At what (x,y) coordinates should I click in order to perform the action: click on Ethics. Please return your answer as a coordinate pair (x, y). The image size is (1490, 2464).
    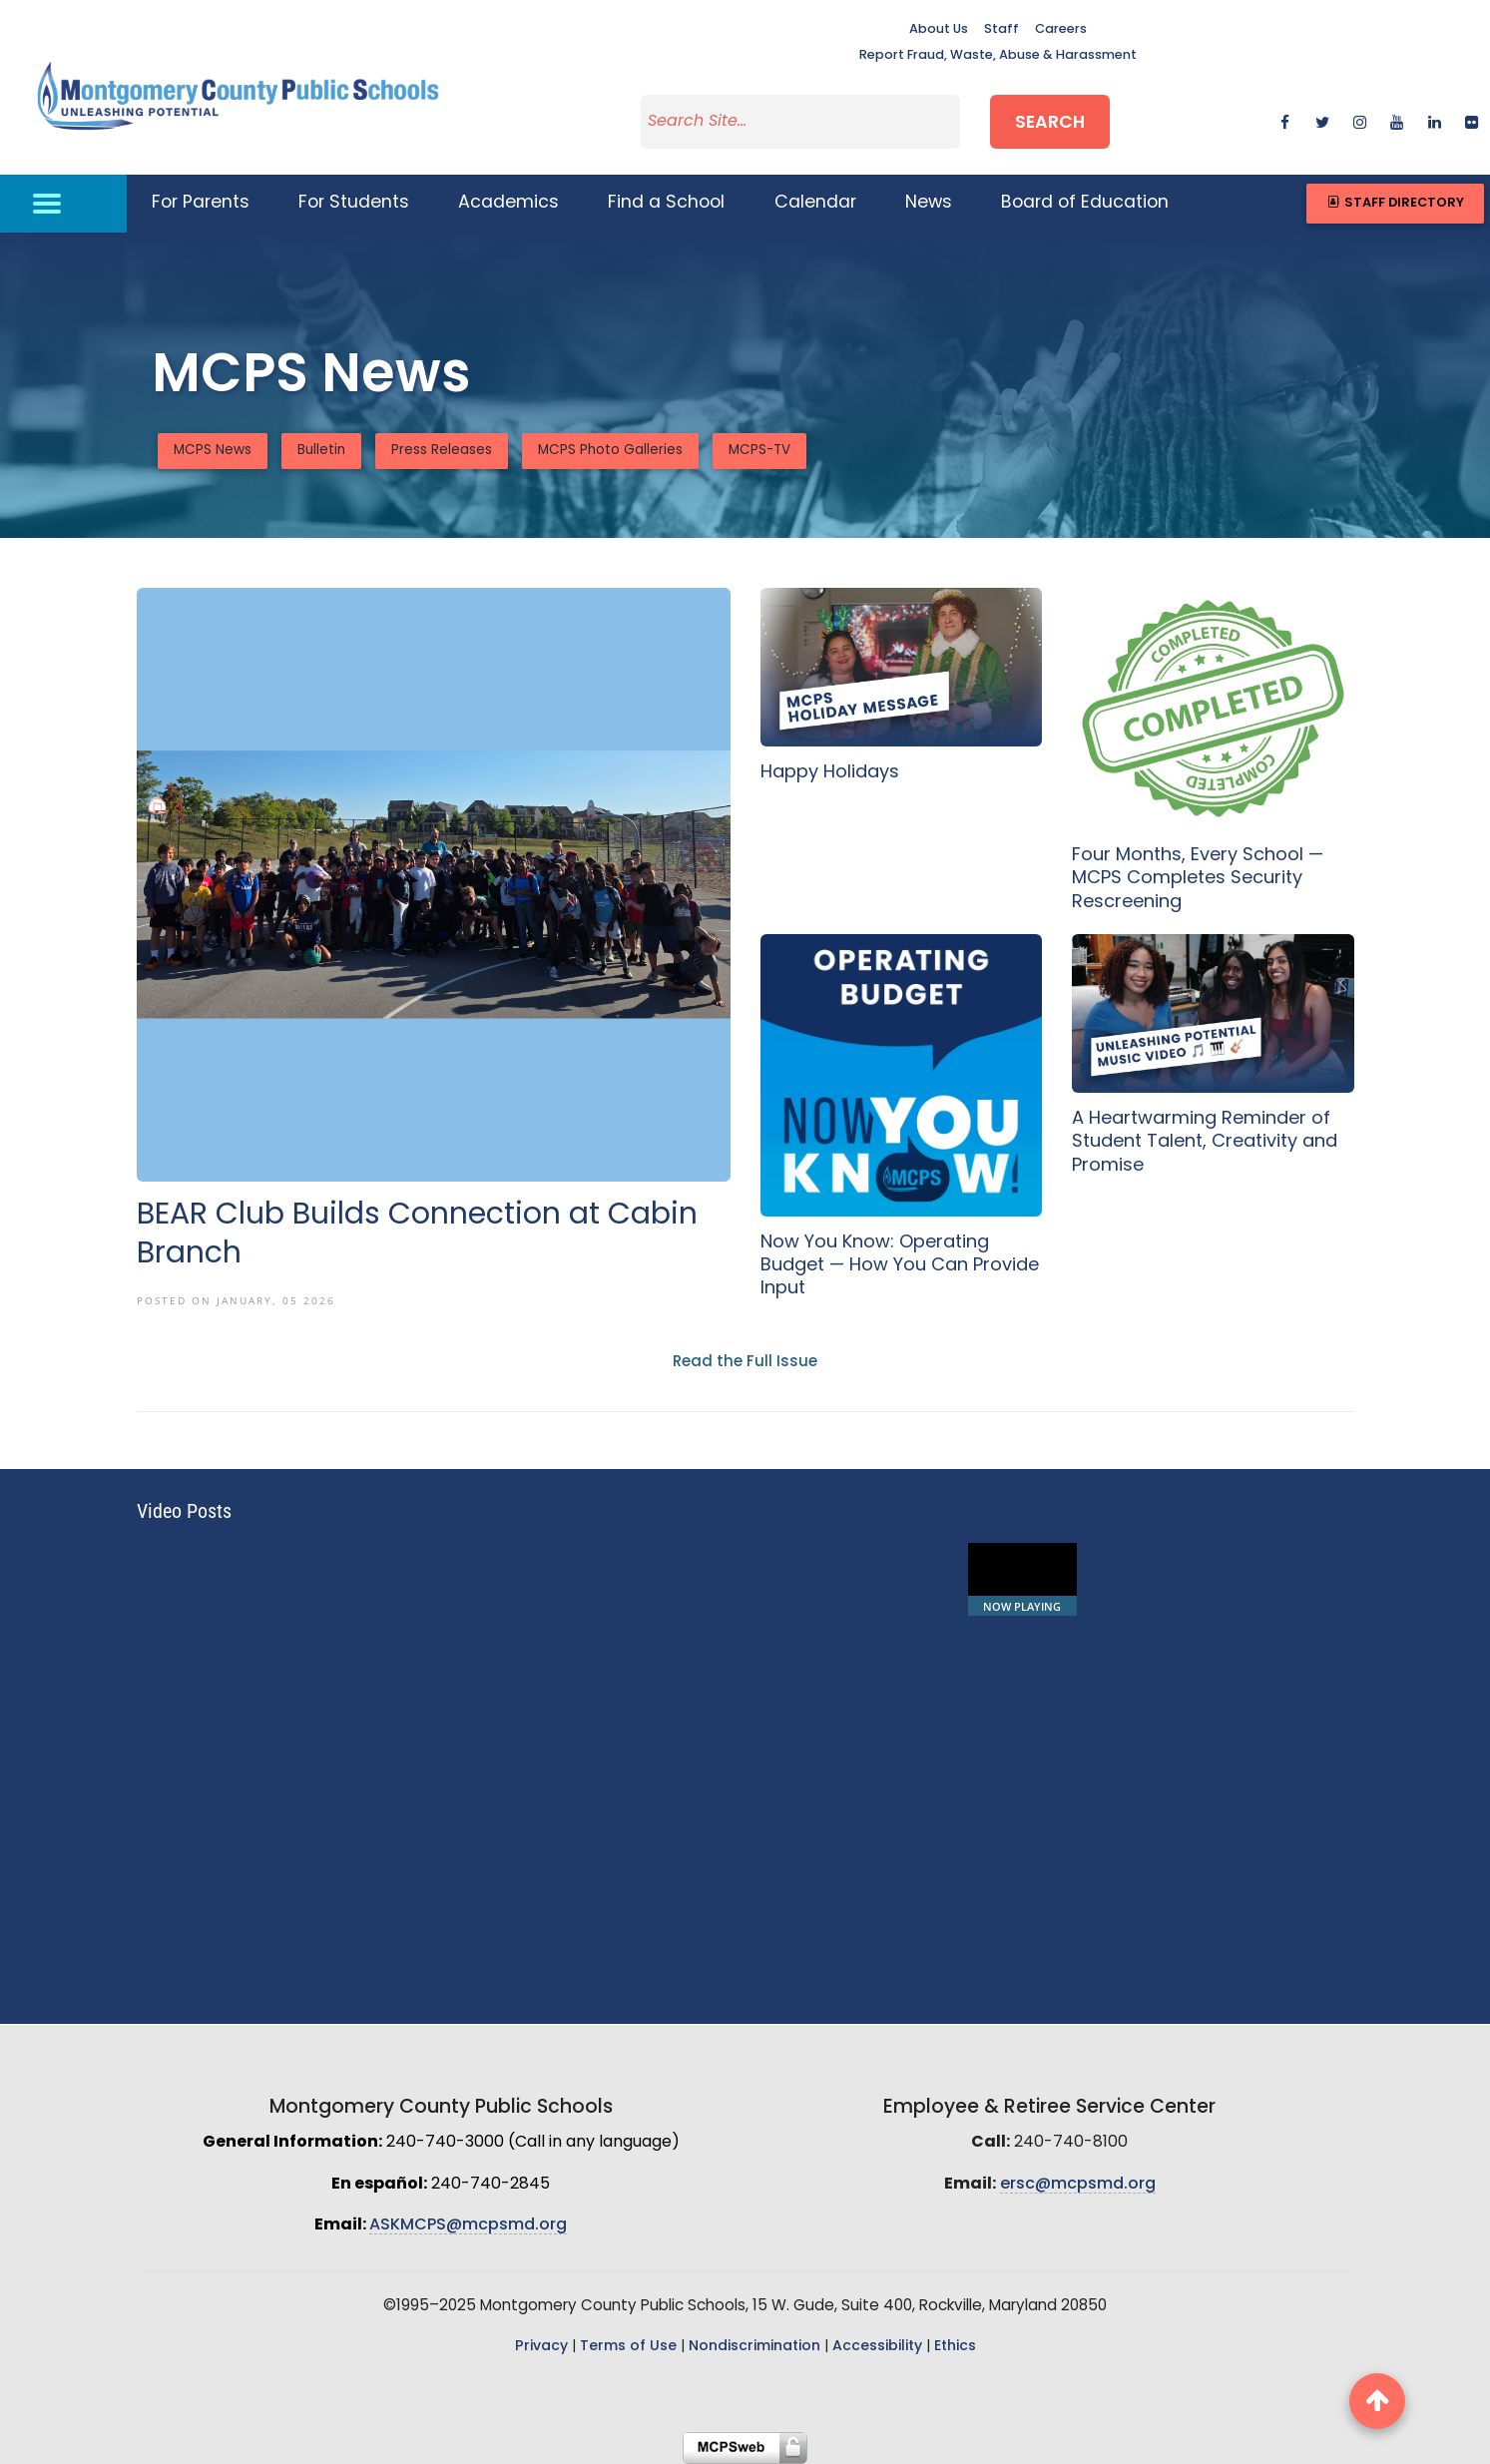
    Looking at the image, I should click on (955, 2346).